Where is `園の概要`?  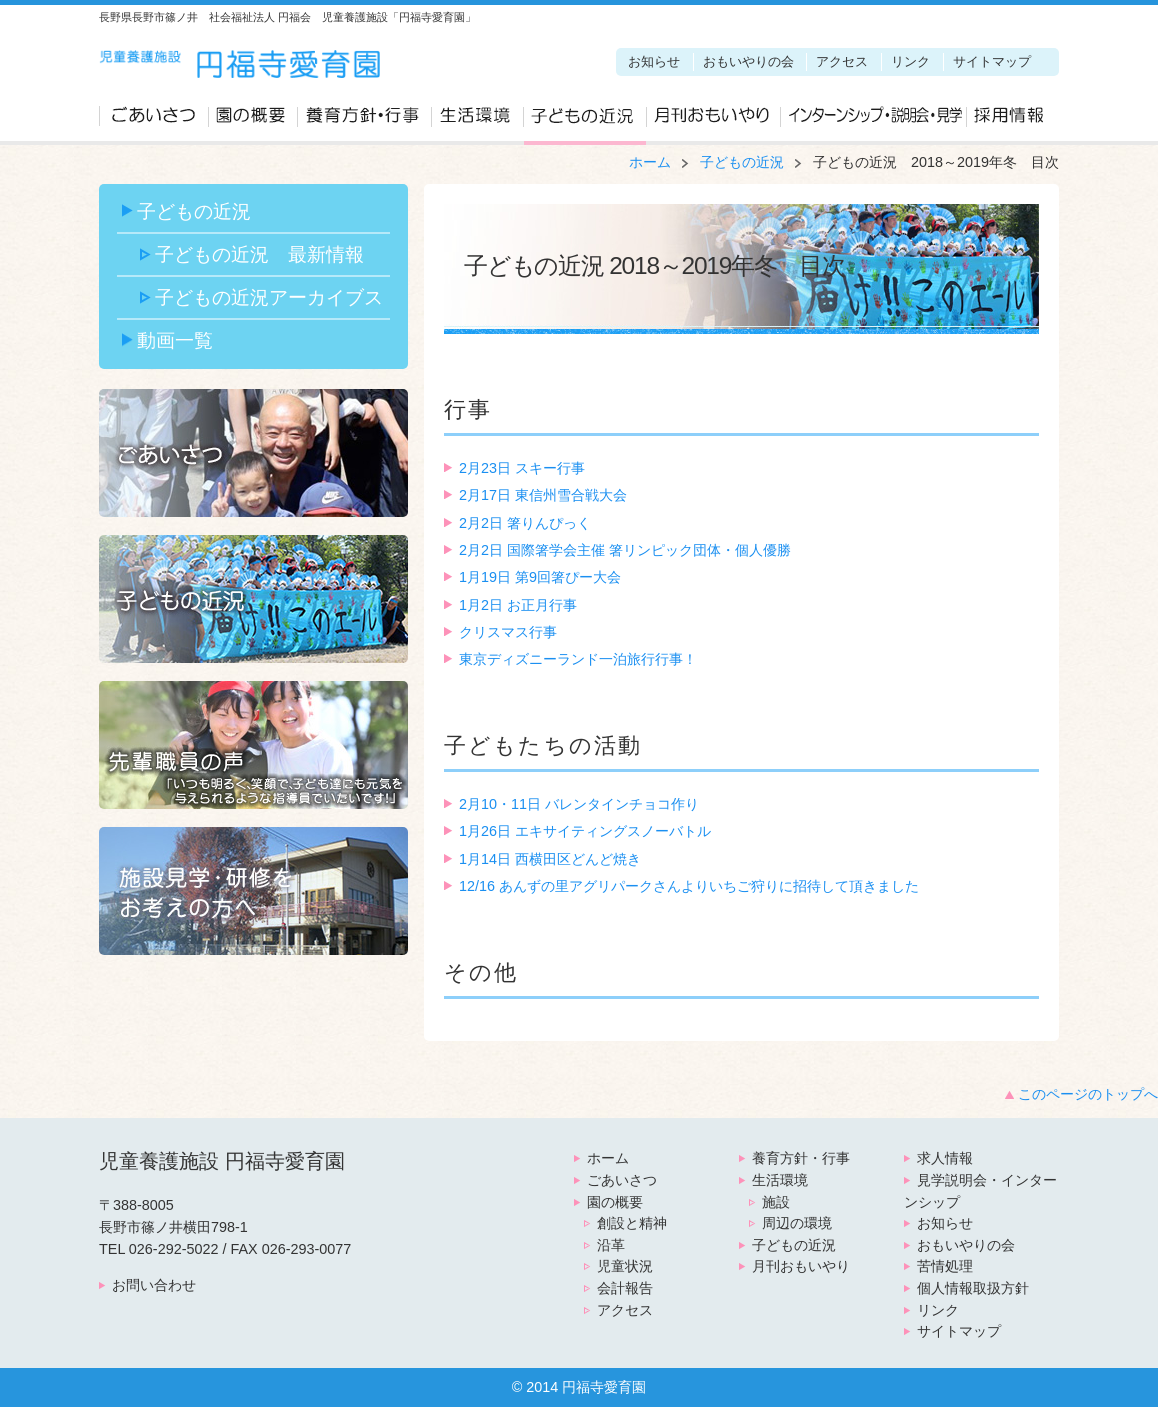
園の概要 is located at coordinates (252, 121).